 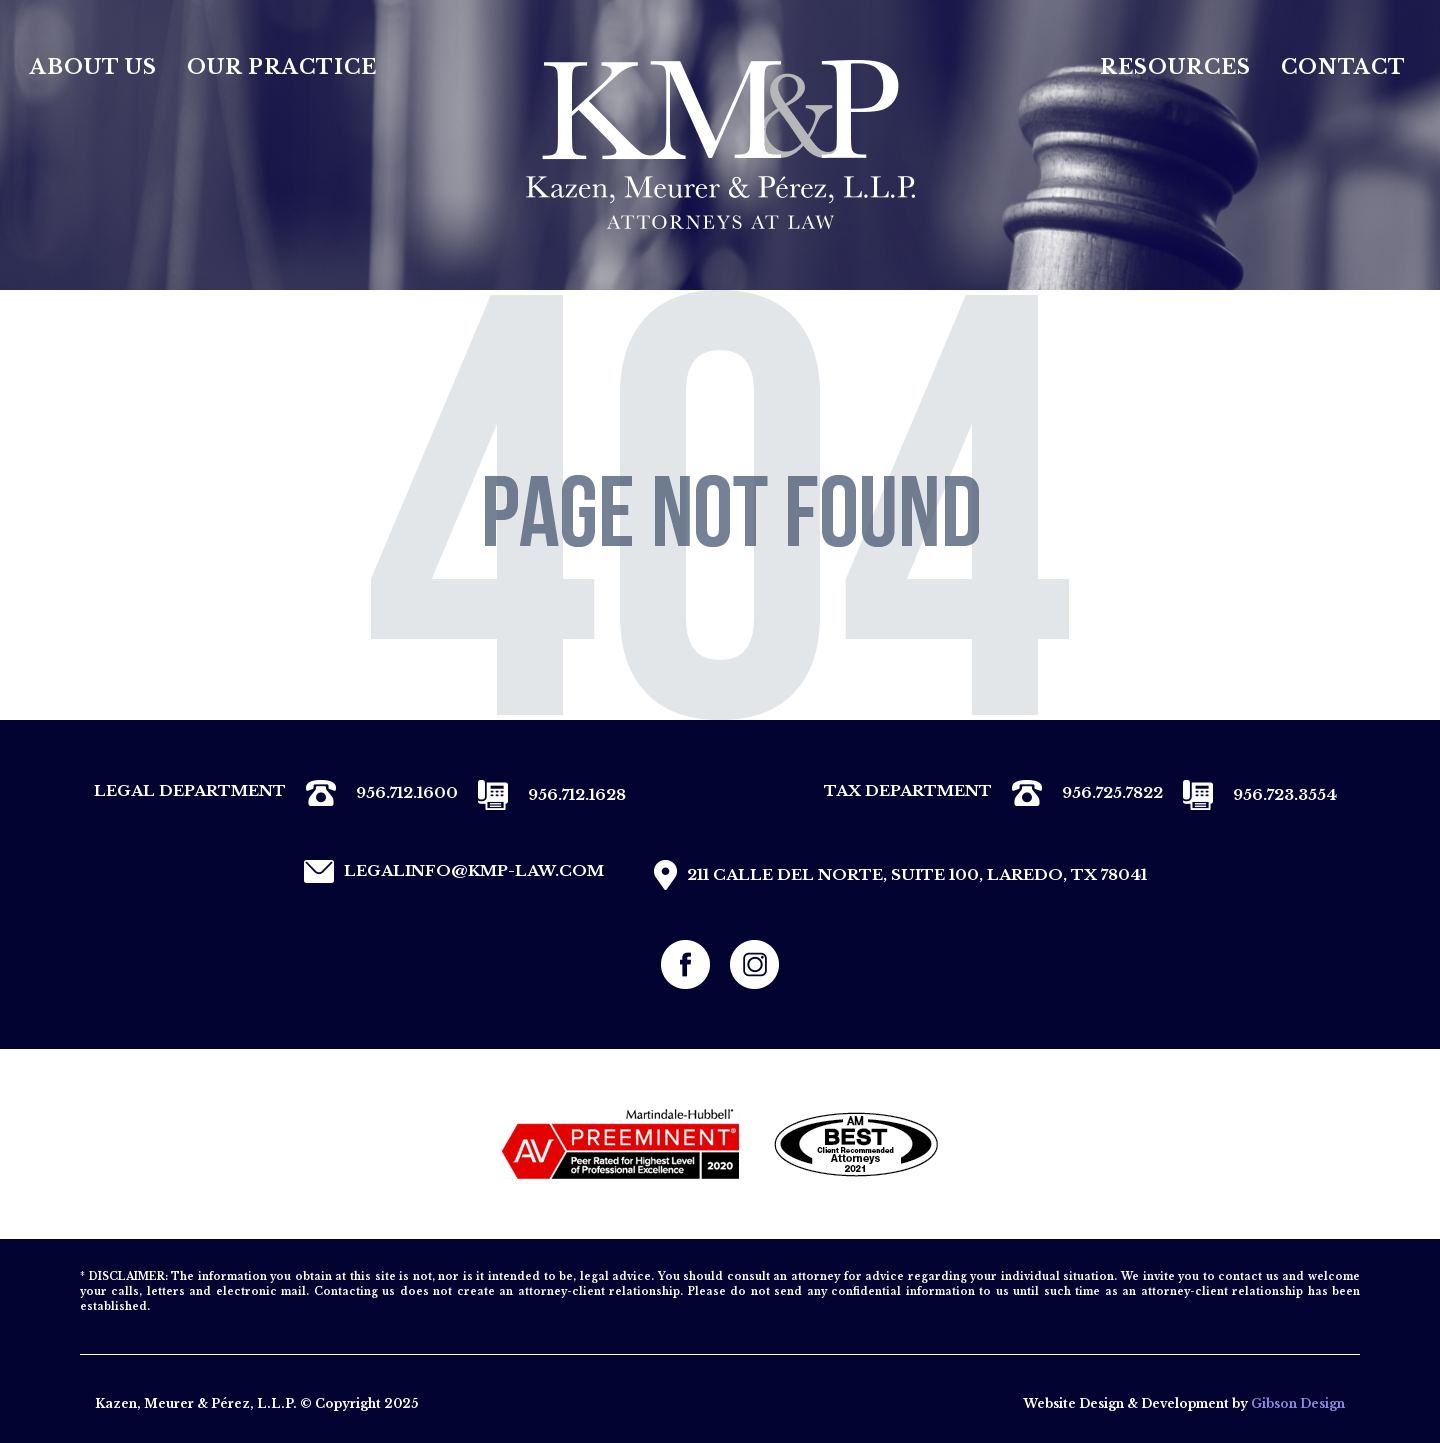 What do you see at coordinates (1077, 793) in the screenshot?
I see `956.725.7822` at bounding box center [1077, 793].